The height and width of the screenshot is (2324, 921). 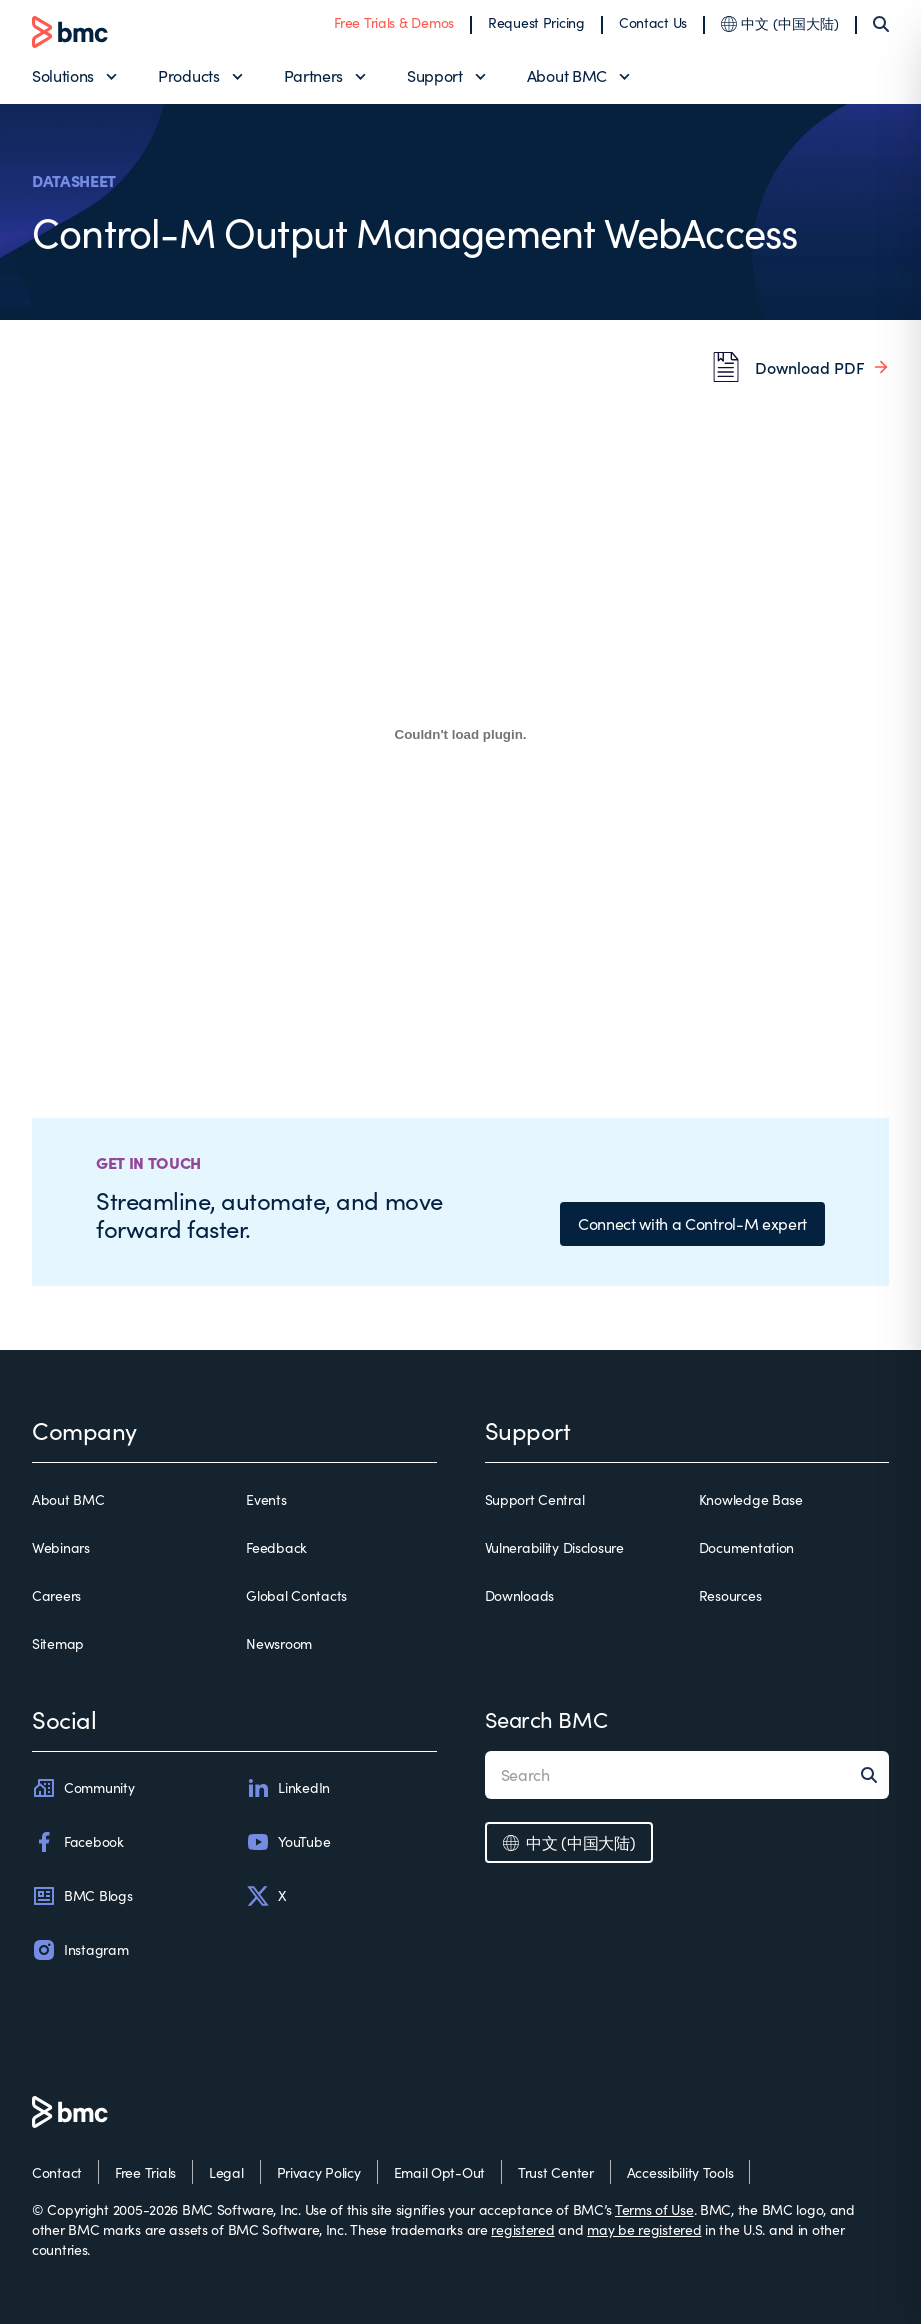 What do you see at coordinates (266, 1499) in the screenshot?
I see `Events` at bounding box center [266, 1499].